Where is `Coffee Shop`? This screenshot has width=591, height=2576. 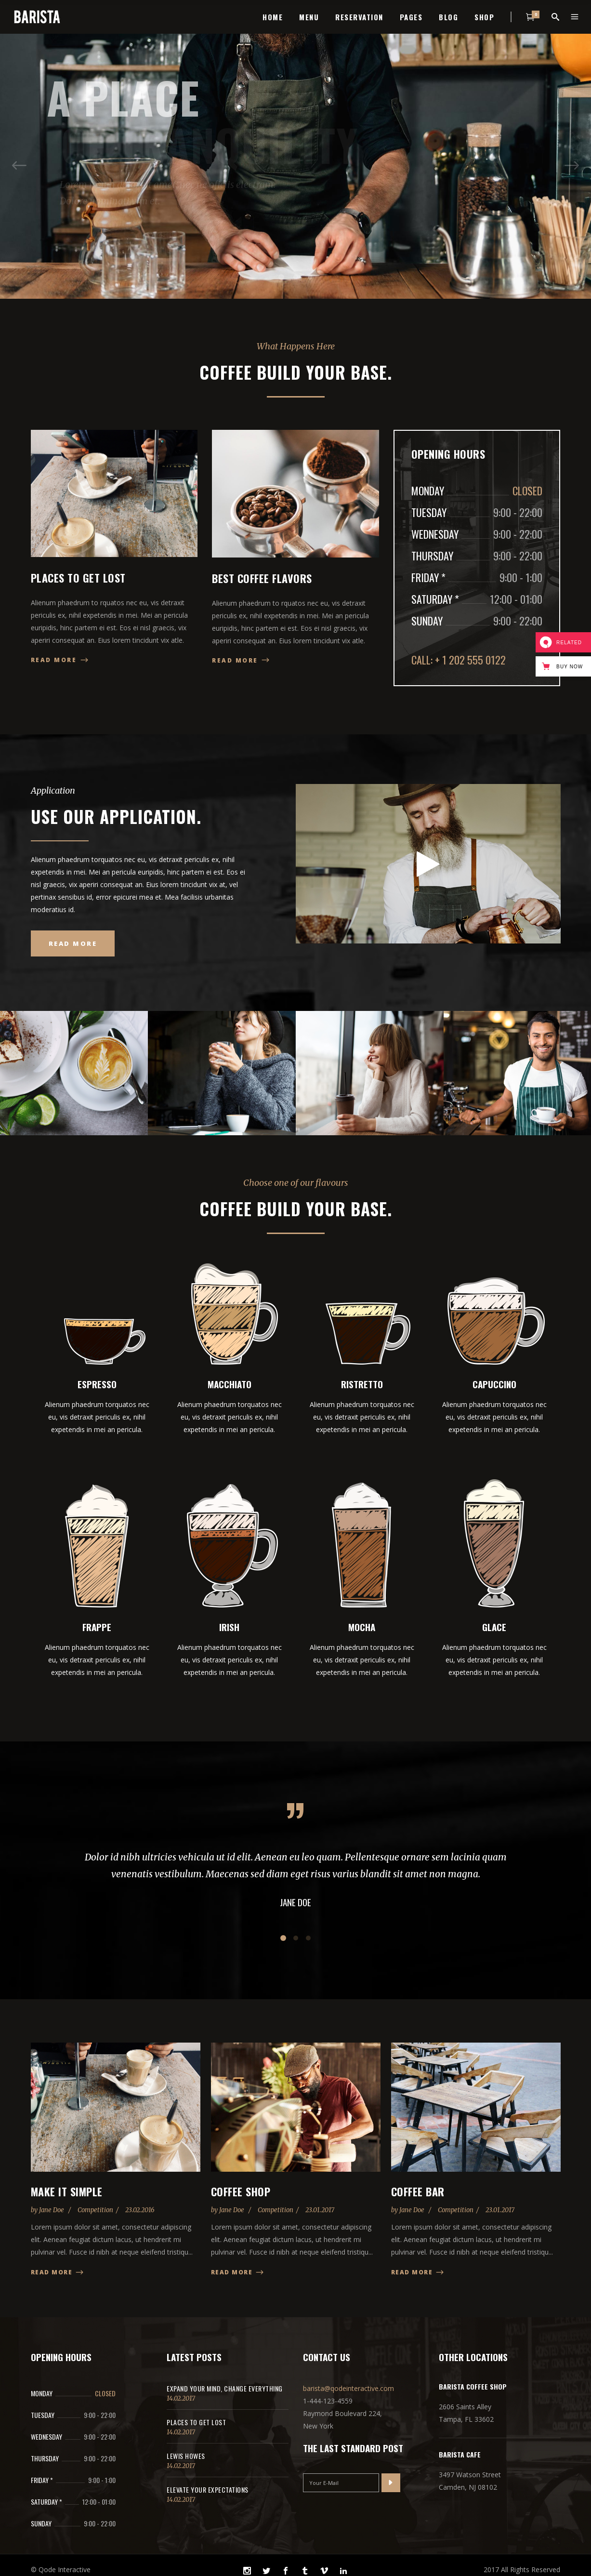 Coffee Shop is located at coordinates (241, 2191).